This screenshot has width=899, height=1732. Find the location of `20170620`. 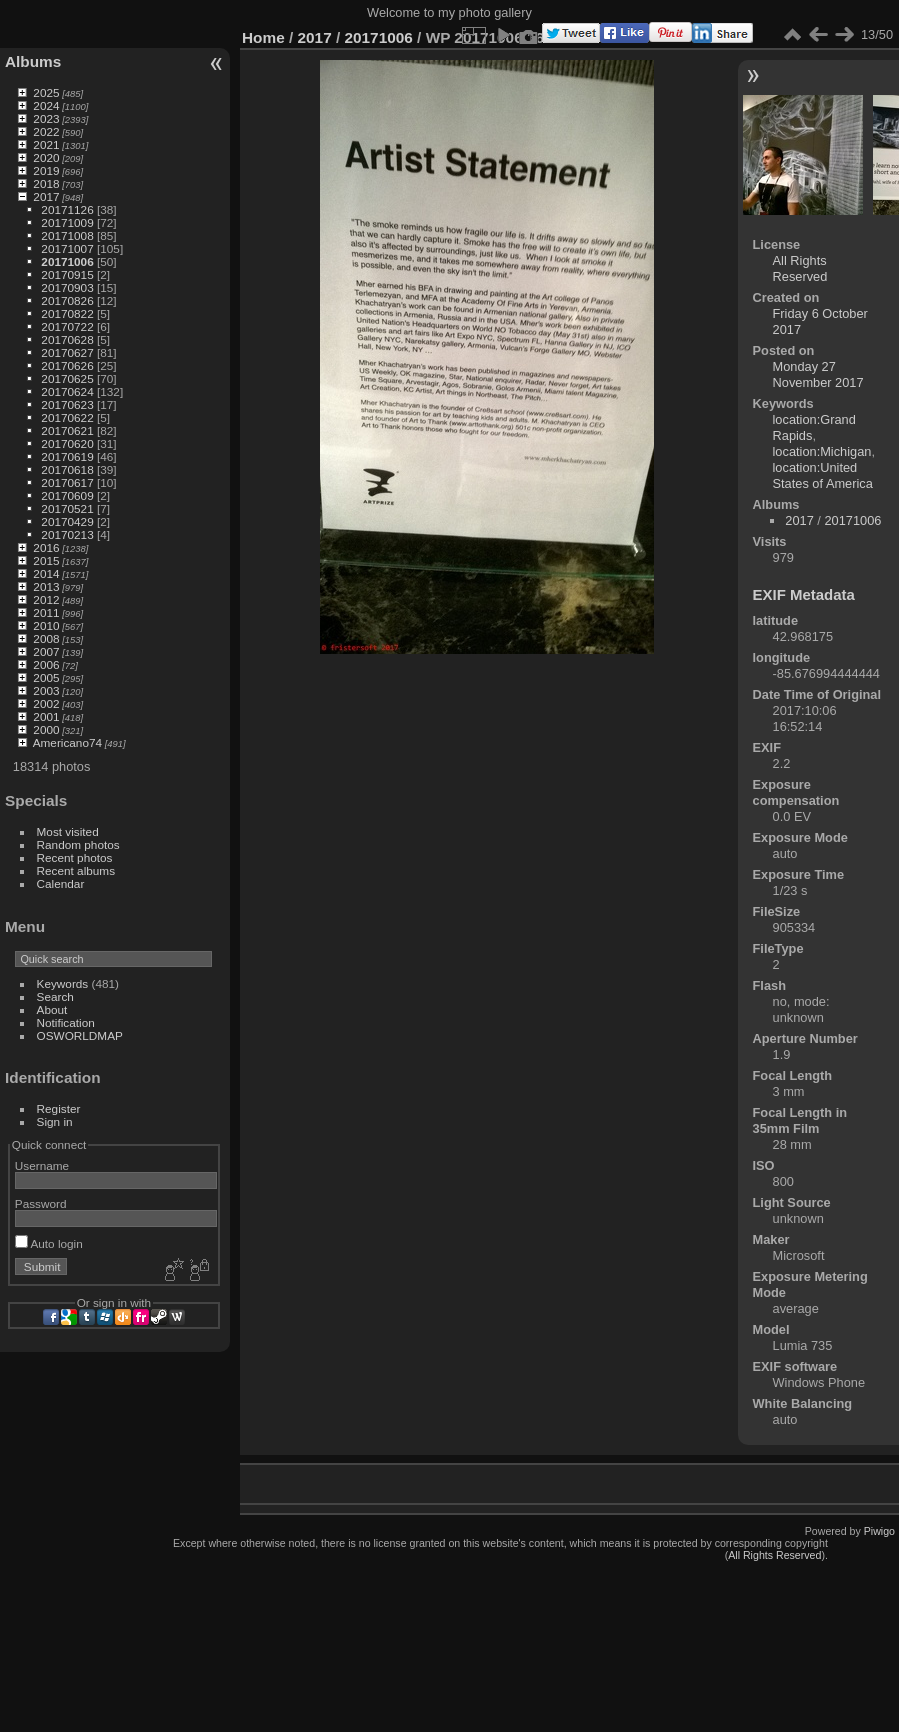

20170620 is located at coordinates (67, 443).